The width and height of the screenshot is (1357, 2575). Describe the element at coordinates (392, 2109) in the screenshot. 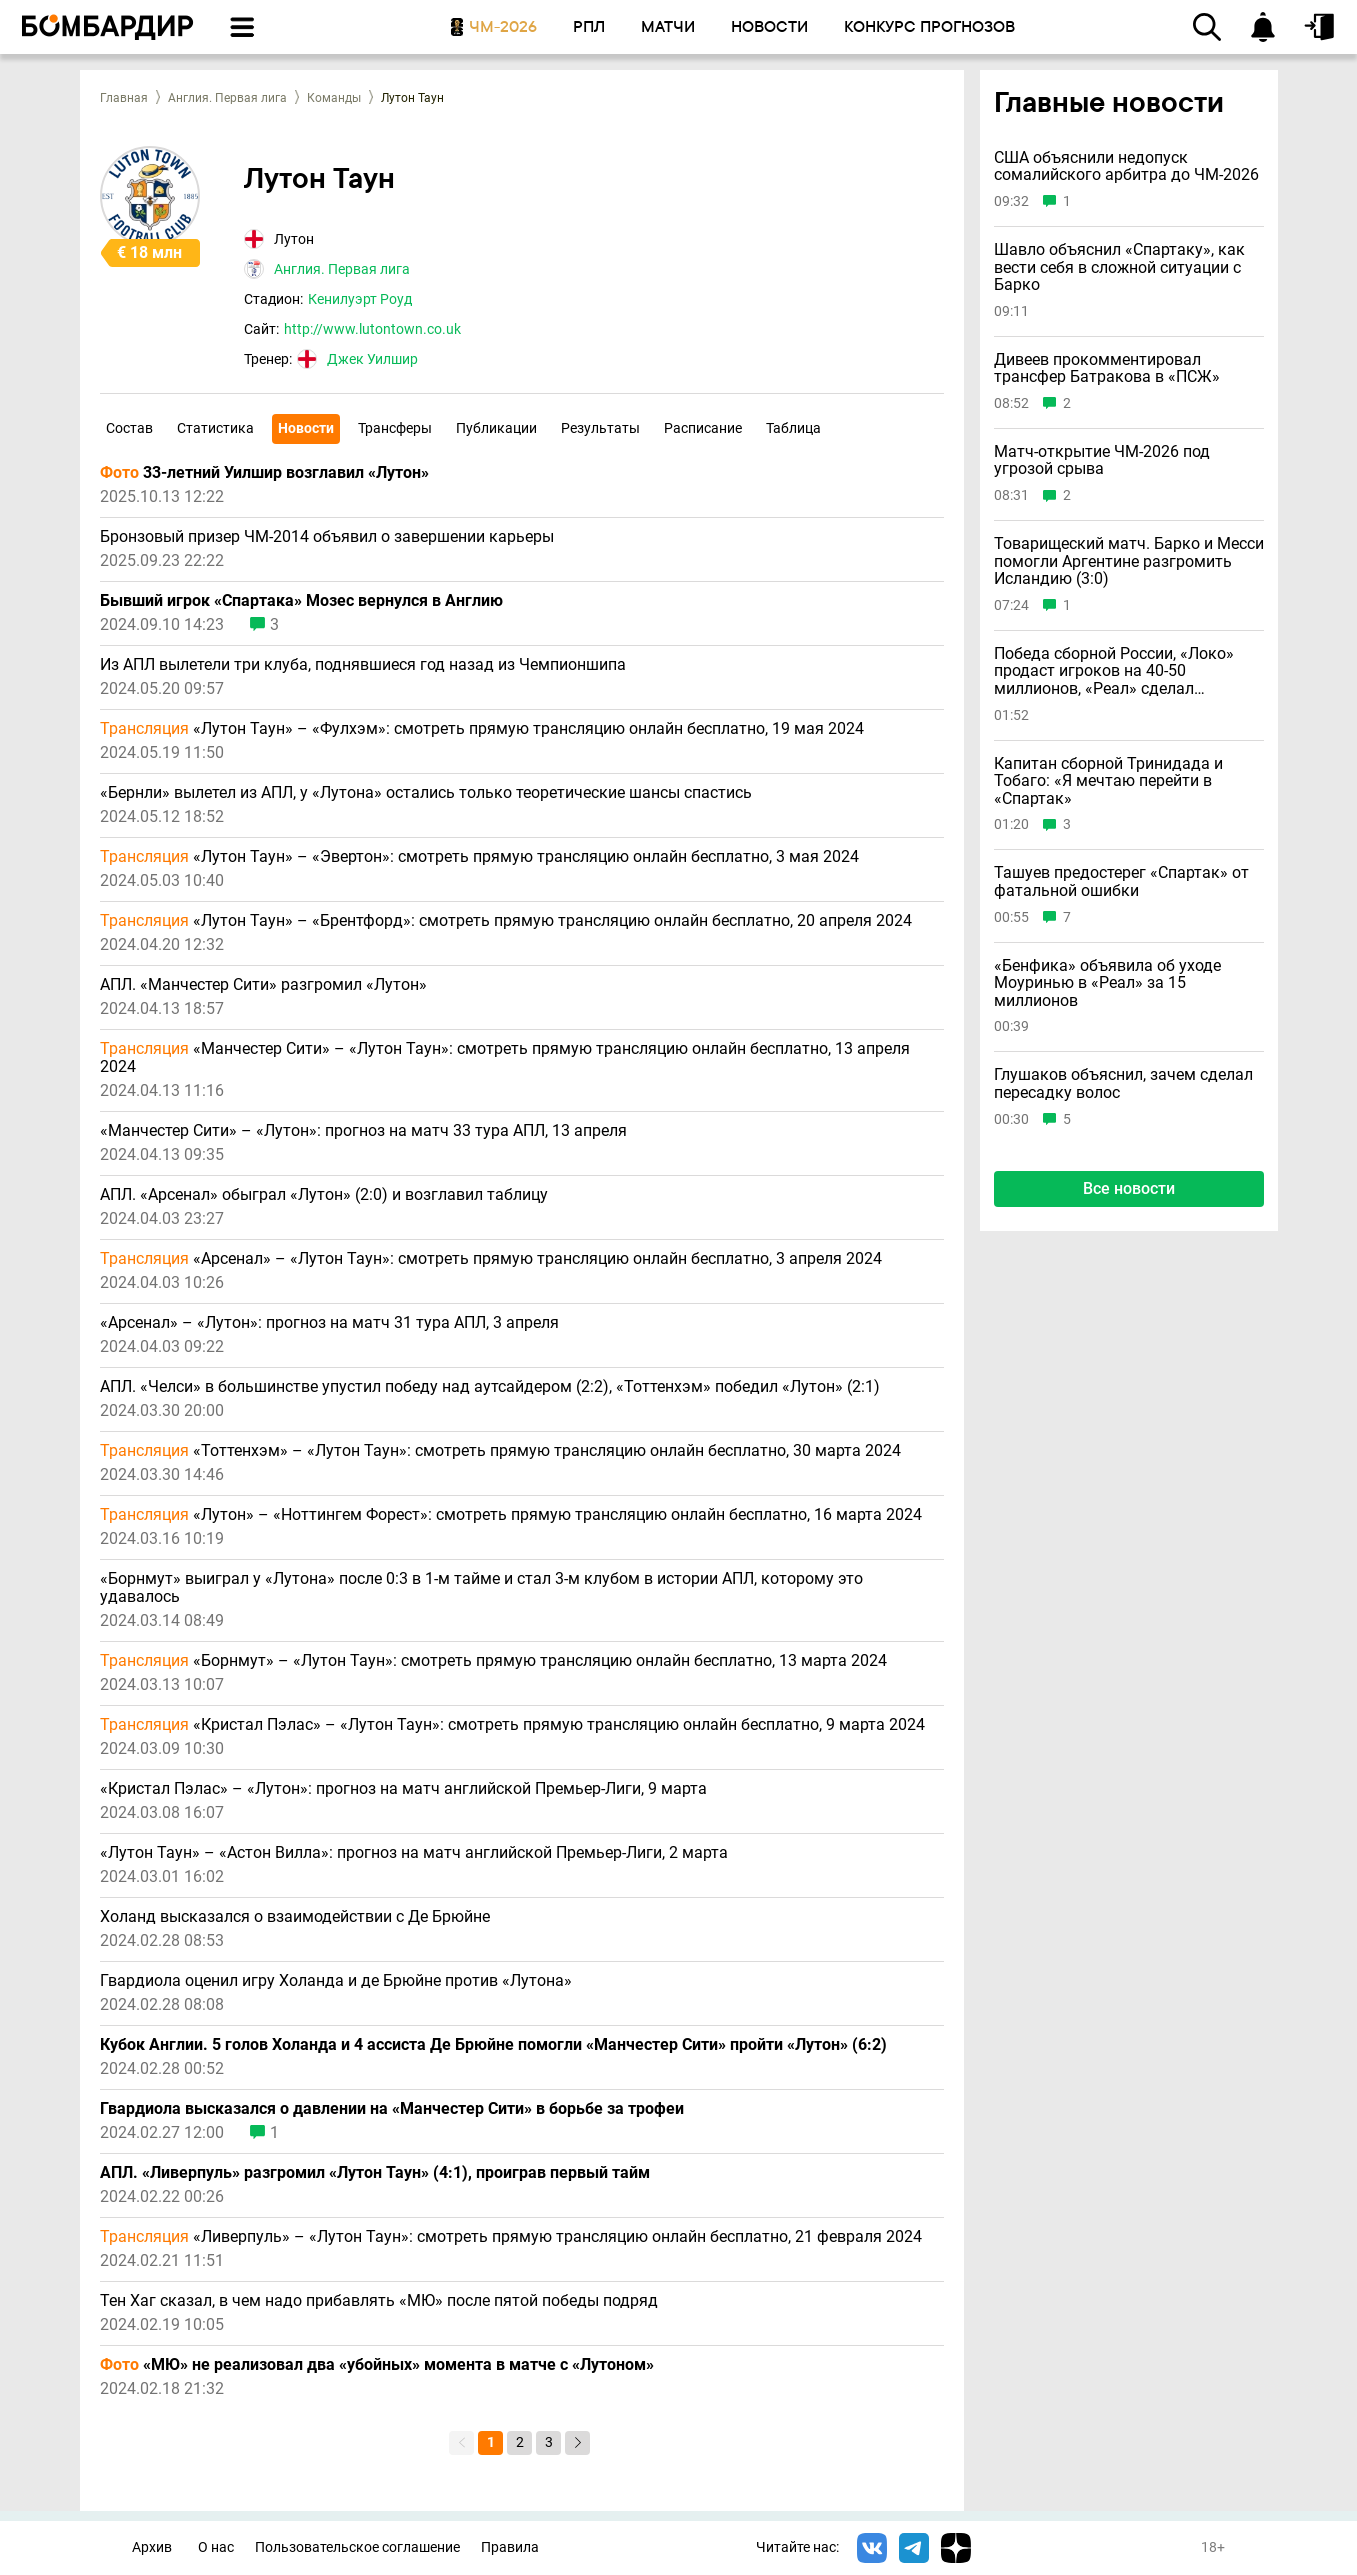

I see `Гвардиола высказался о давлении на «Манчестер Сити» в борьбе за трофеи` at that location.